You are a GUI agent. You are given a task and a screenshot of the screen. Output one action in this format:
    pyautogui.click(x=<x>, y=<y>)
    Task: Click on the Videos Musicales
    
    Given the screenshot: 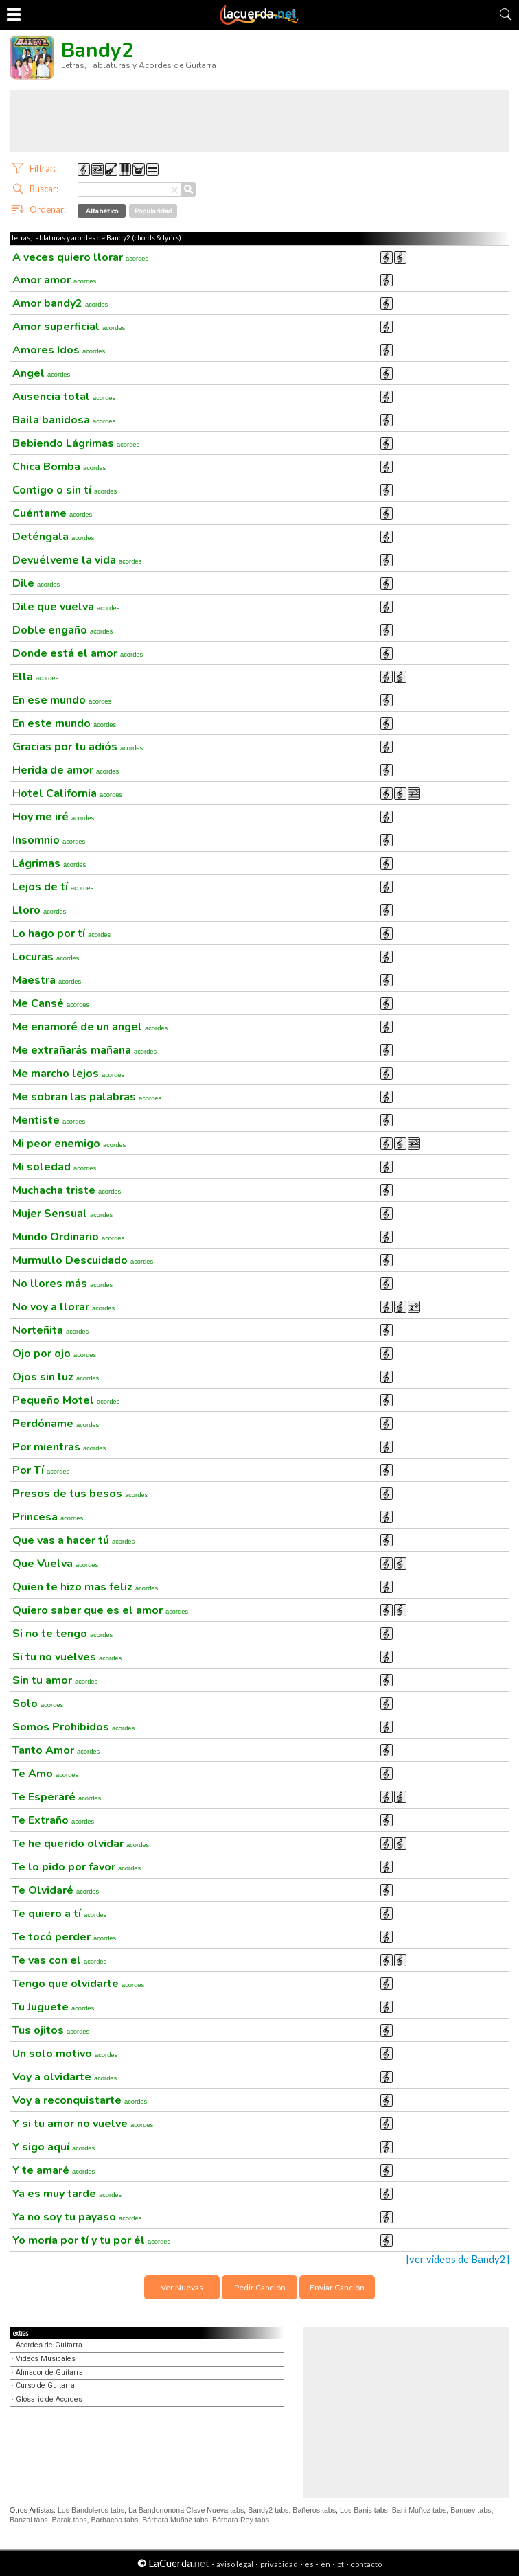 What is the action you would take?
    pyautogui.click(x=46, y=2358)
    